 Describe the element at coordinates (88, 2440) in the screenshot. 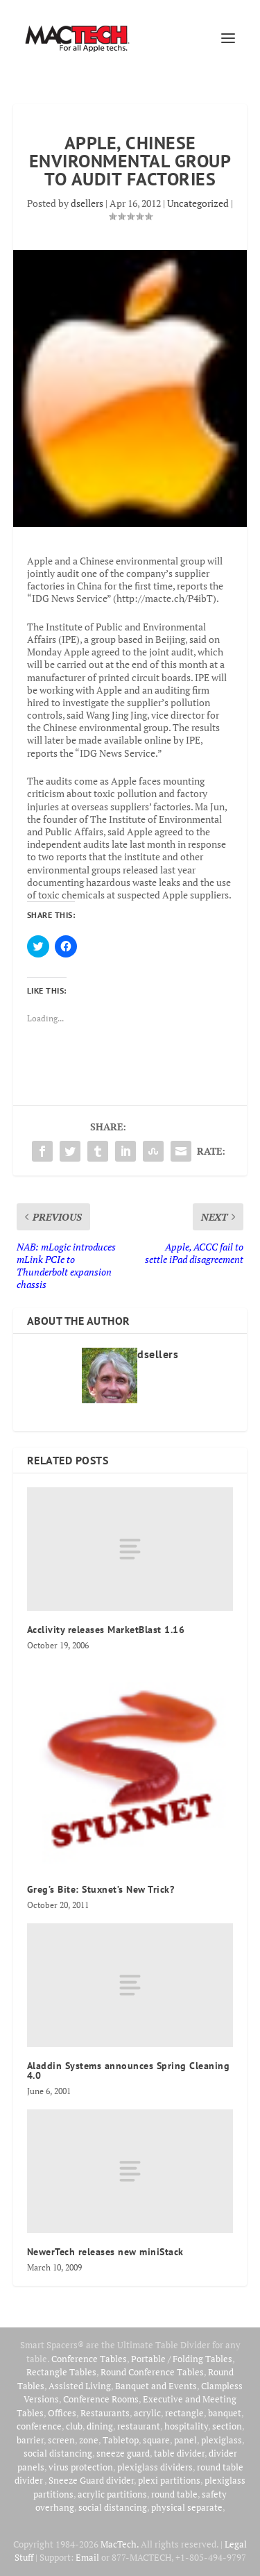

I see `zone` at that location.